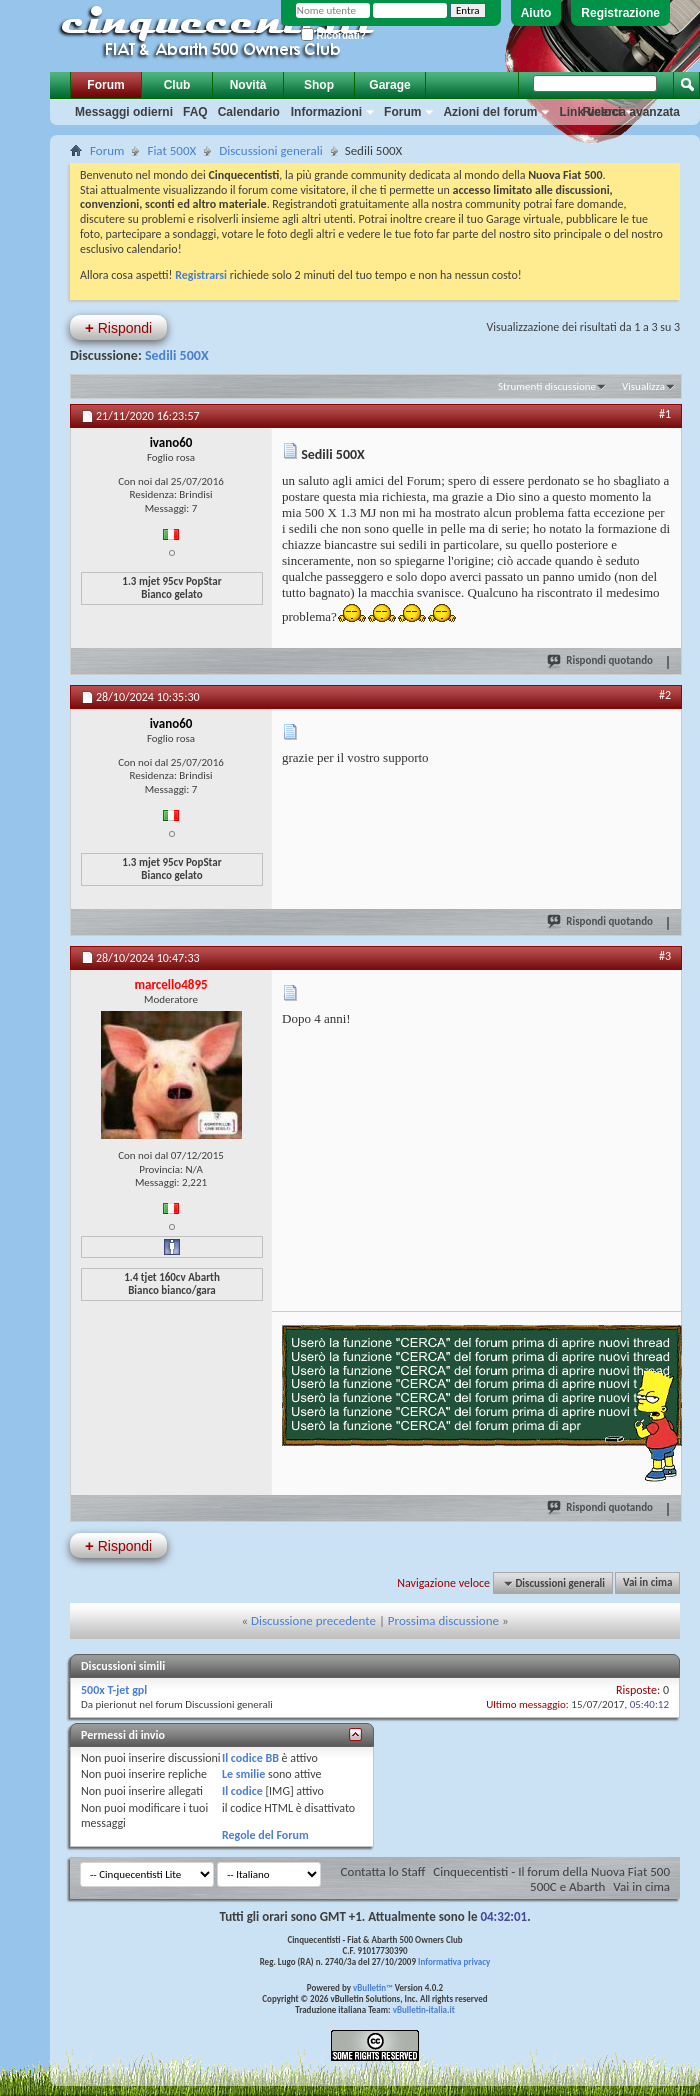  What do you see at coordinates (248, 85) in the screenshot?
I see `Novità` at bounding box center [248, 85].